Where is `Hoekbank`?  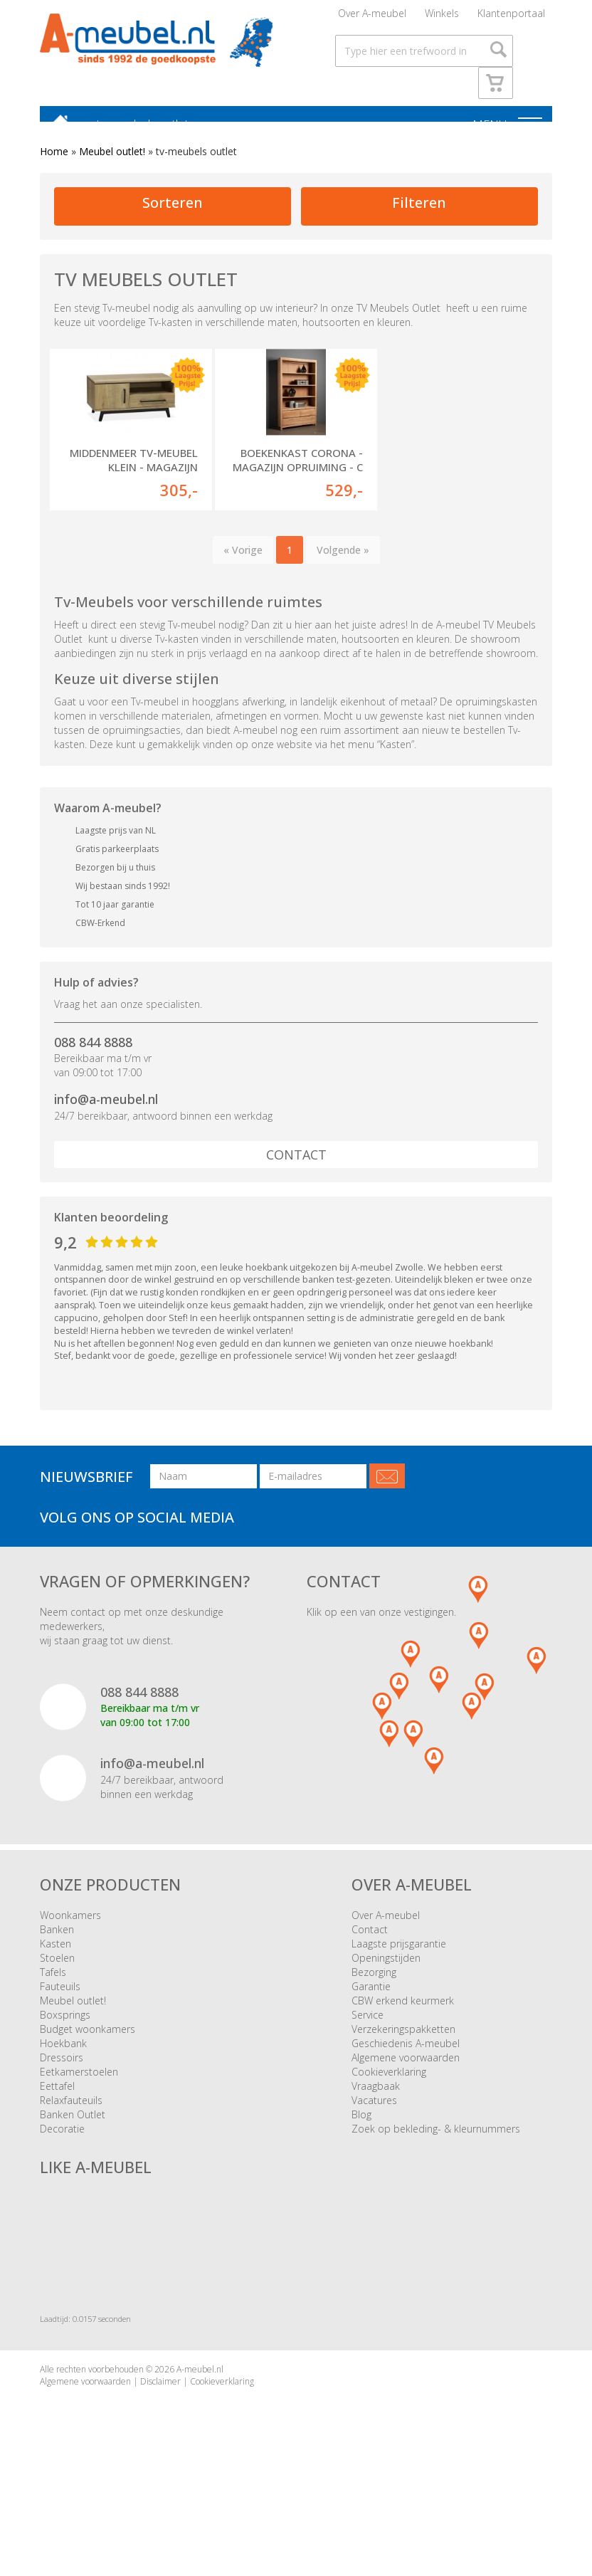
Hoekbank is located at coordinates (63, 2085).